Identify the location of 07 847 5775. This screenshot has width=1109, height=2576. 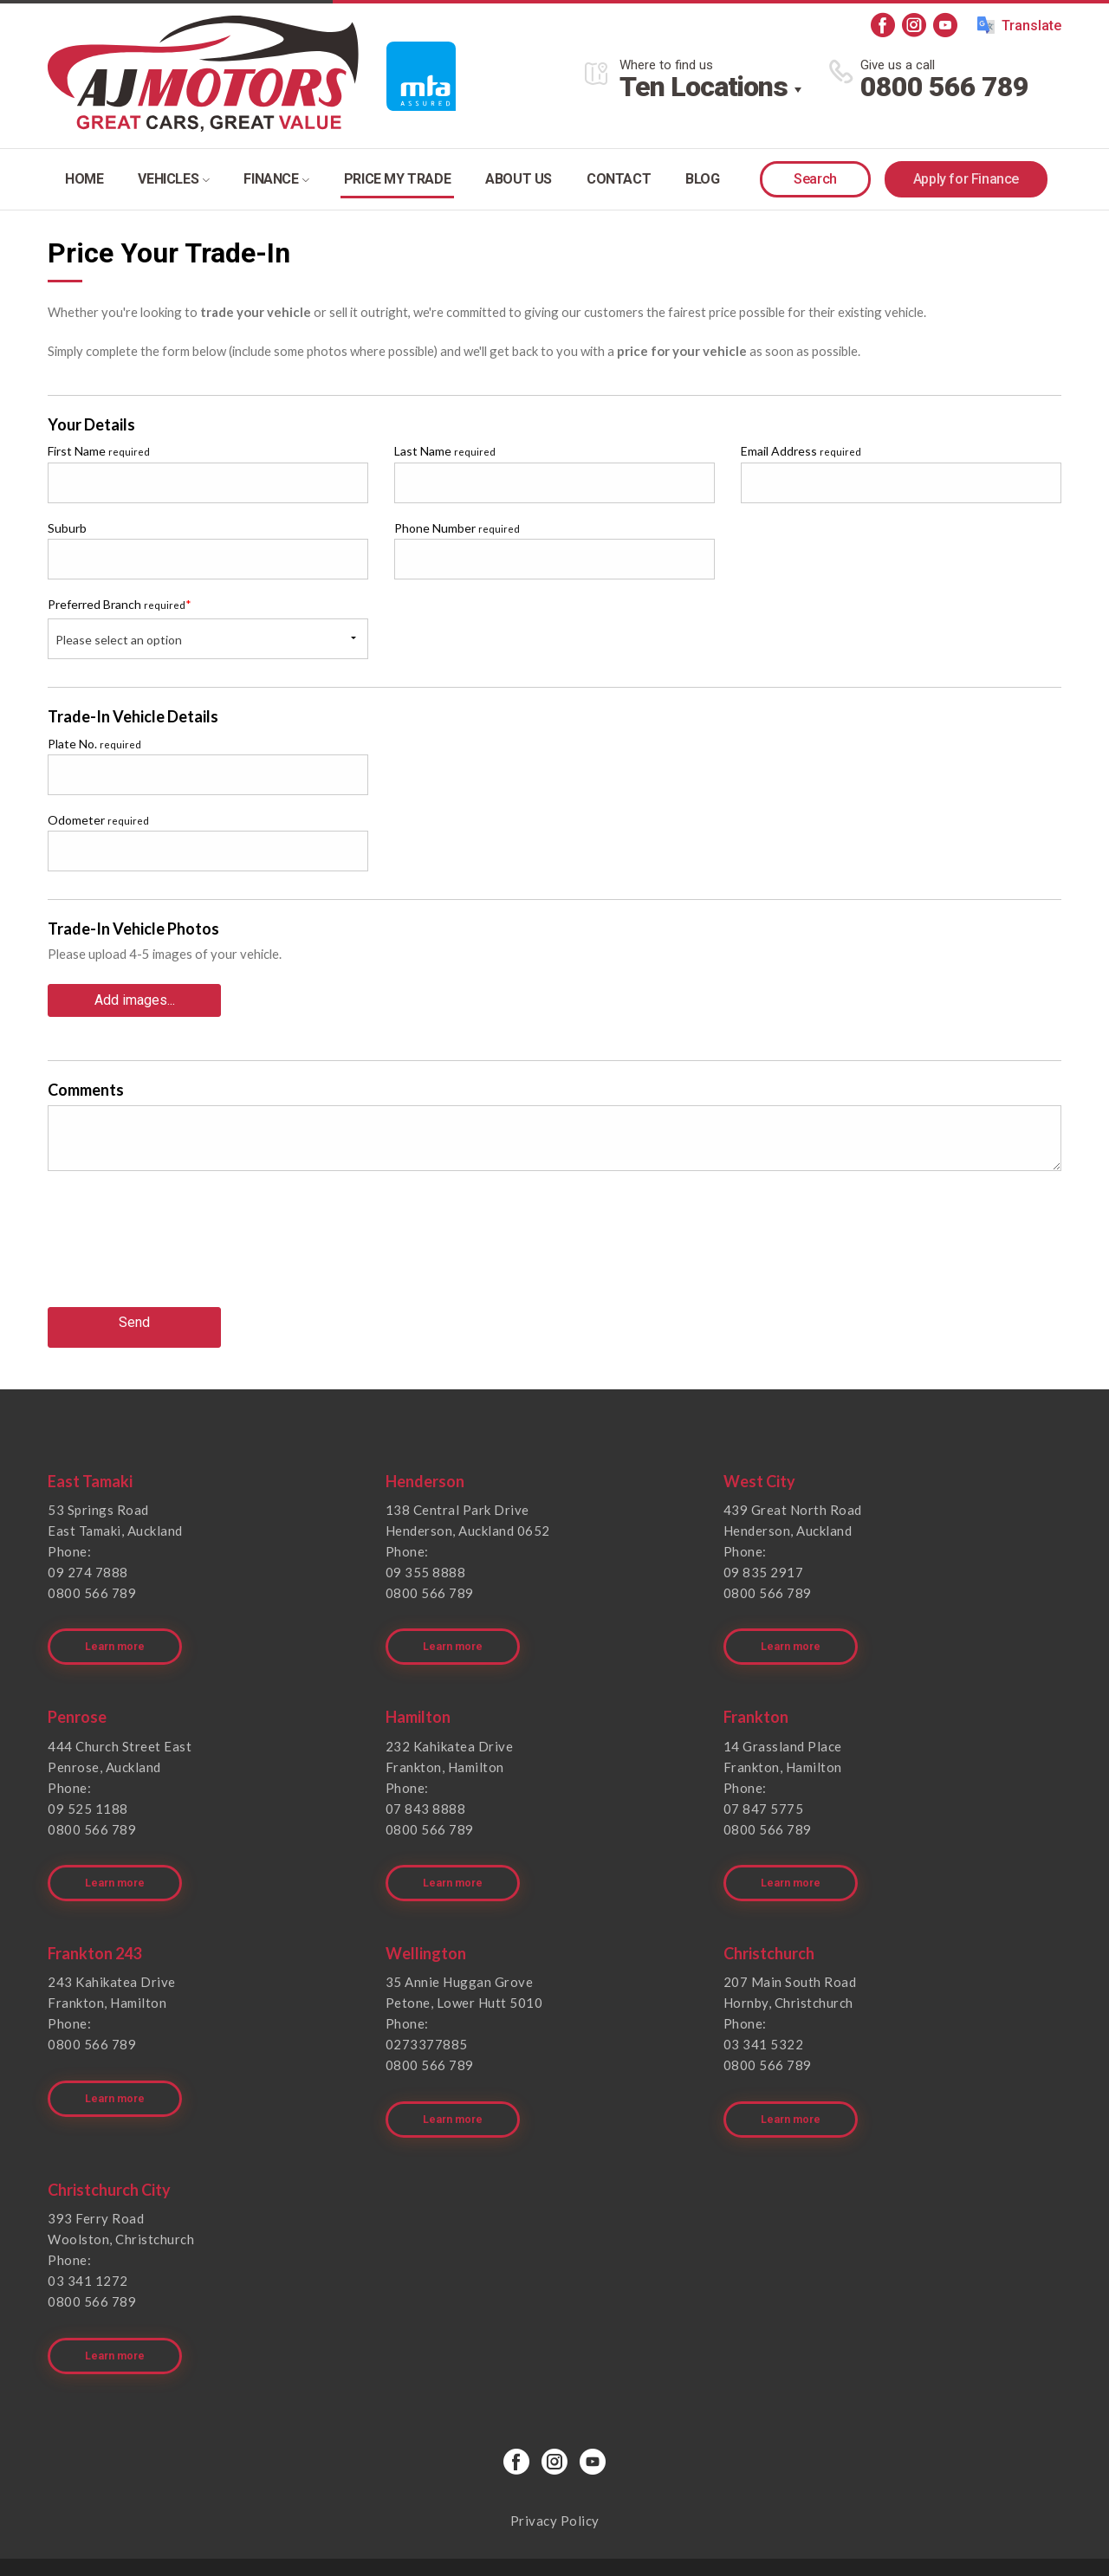
(763, 1784).